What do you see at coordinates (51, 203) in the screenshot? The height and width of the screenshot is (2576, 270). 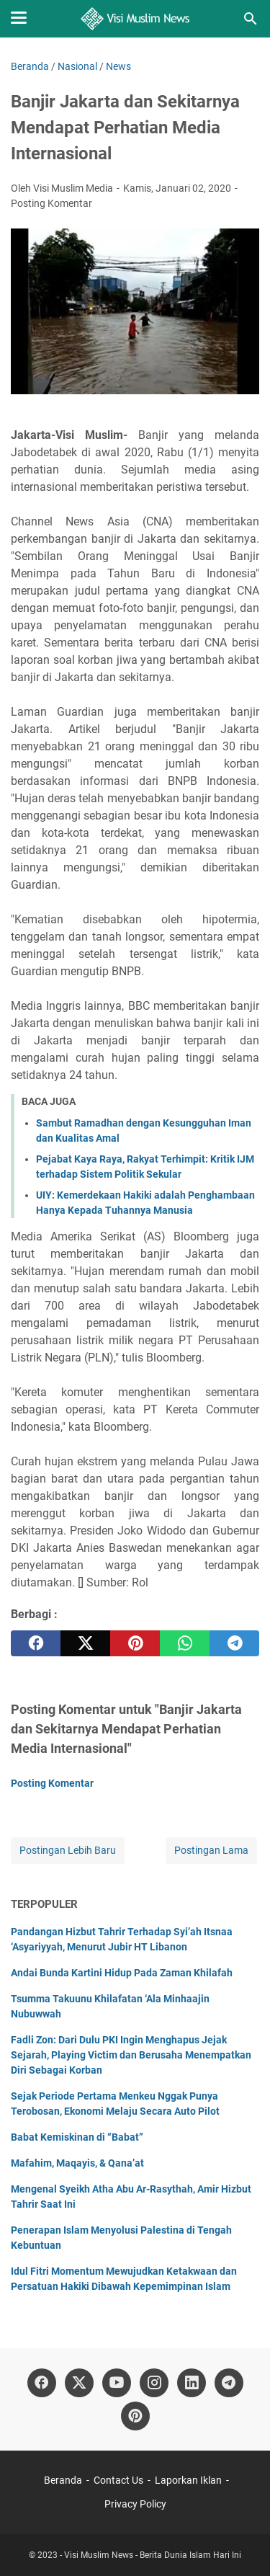 I see `Posting Komentar` at bounding box center [51, 203].